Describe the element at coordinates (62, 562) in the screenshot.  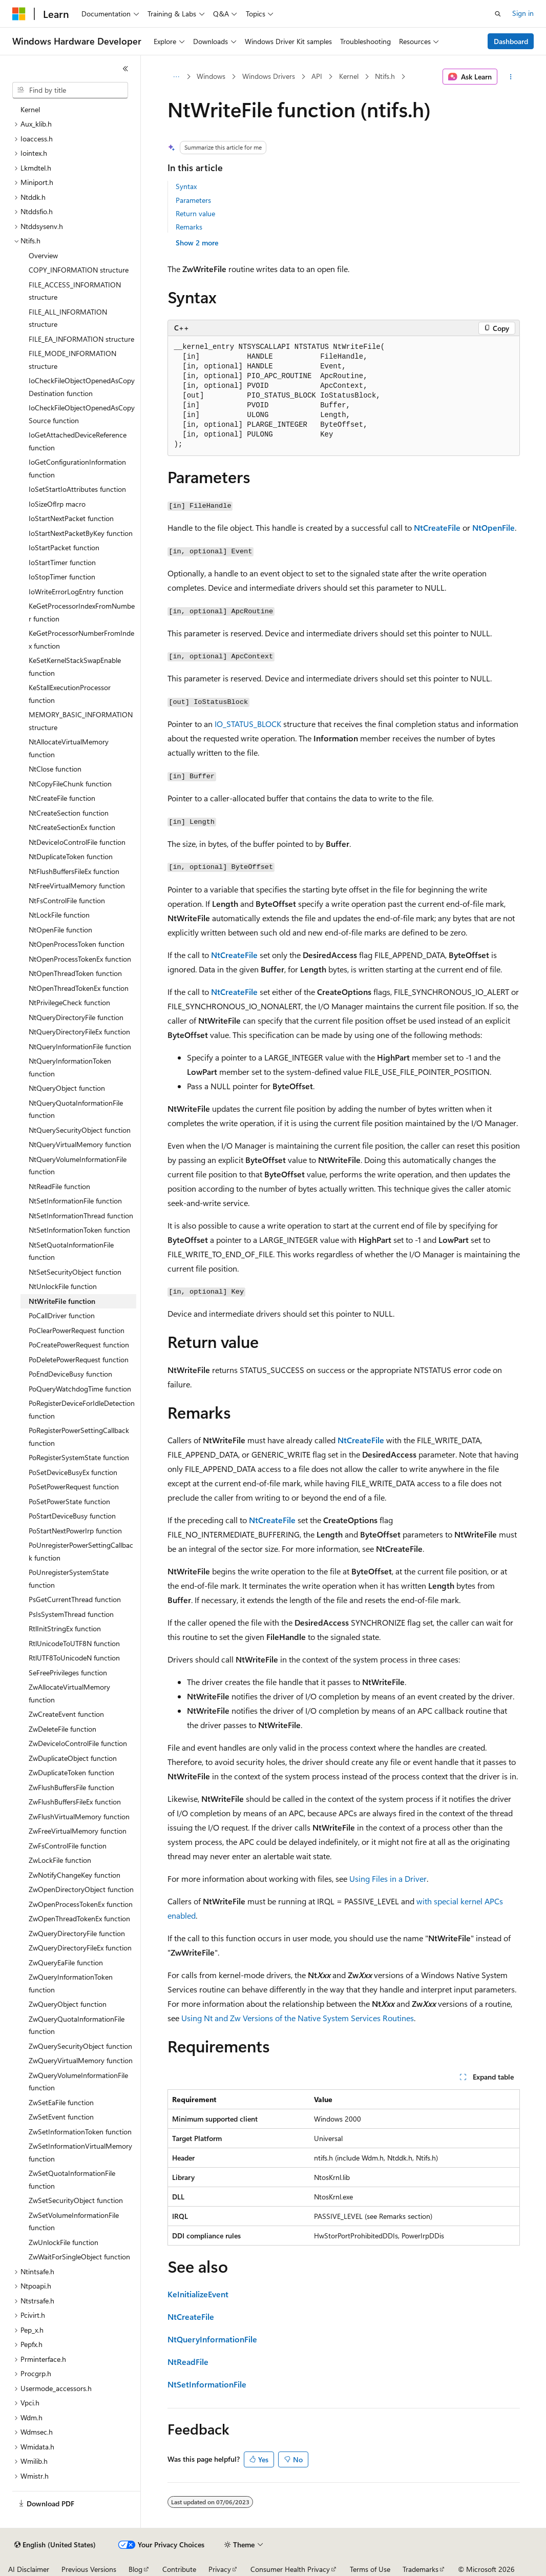
I see `IoStartTimer function [treeitem]` at that location.